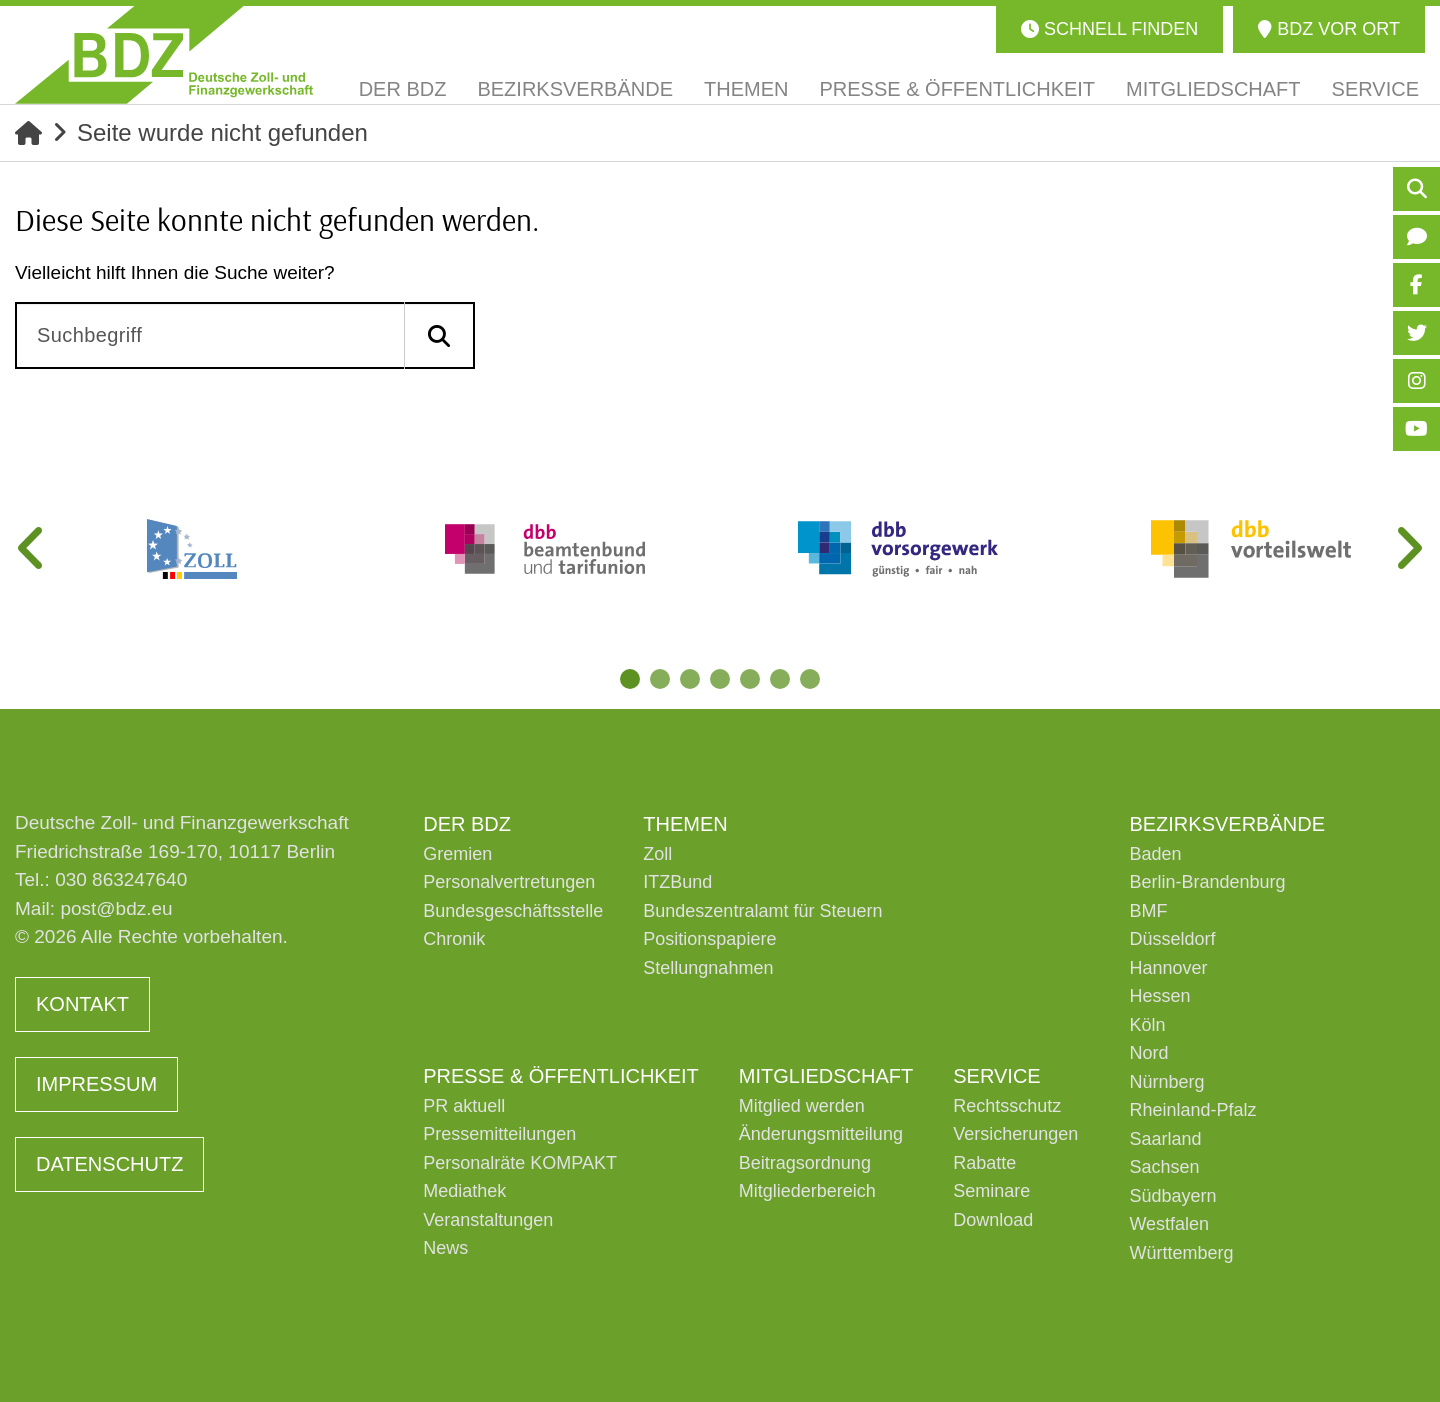  What do you see at coordinates (1207, 882) in the screenshot?
I see `Berlin-Brandenburg` at bounding box center [1207, 882].